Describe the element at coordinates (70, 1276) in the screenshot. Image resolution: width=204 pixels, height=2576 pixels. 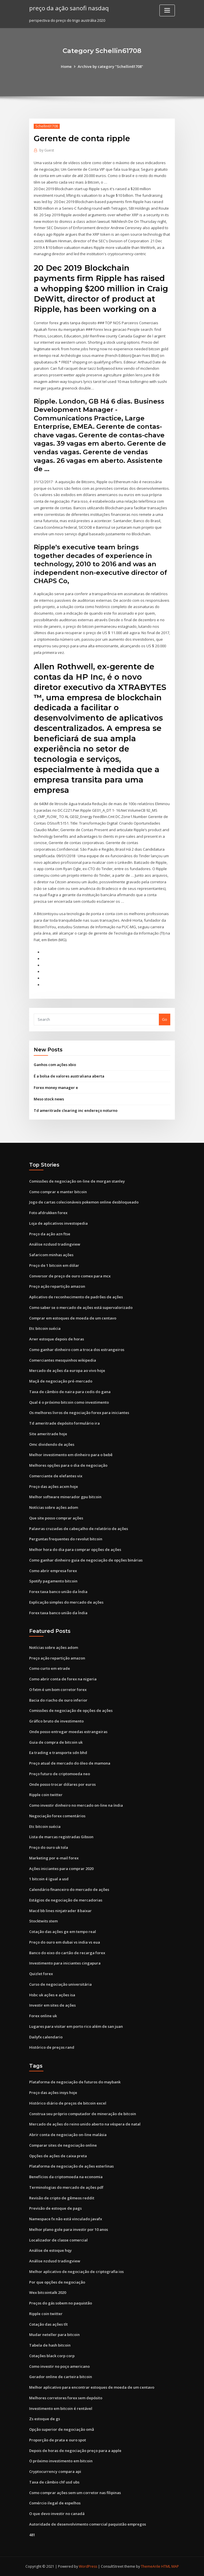
I see `Conversor de preço de ouro comex para mcx` at that location.